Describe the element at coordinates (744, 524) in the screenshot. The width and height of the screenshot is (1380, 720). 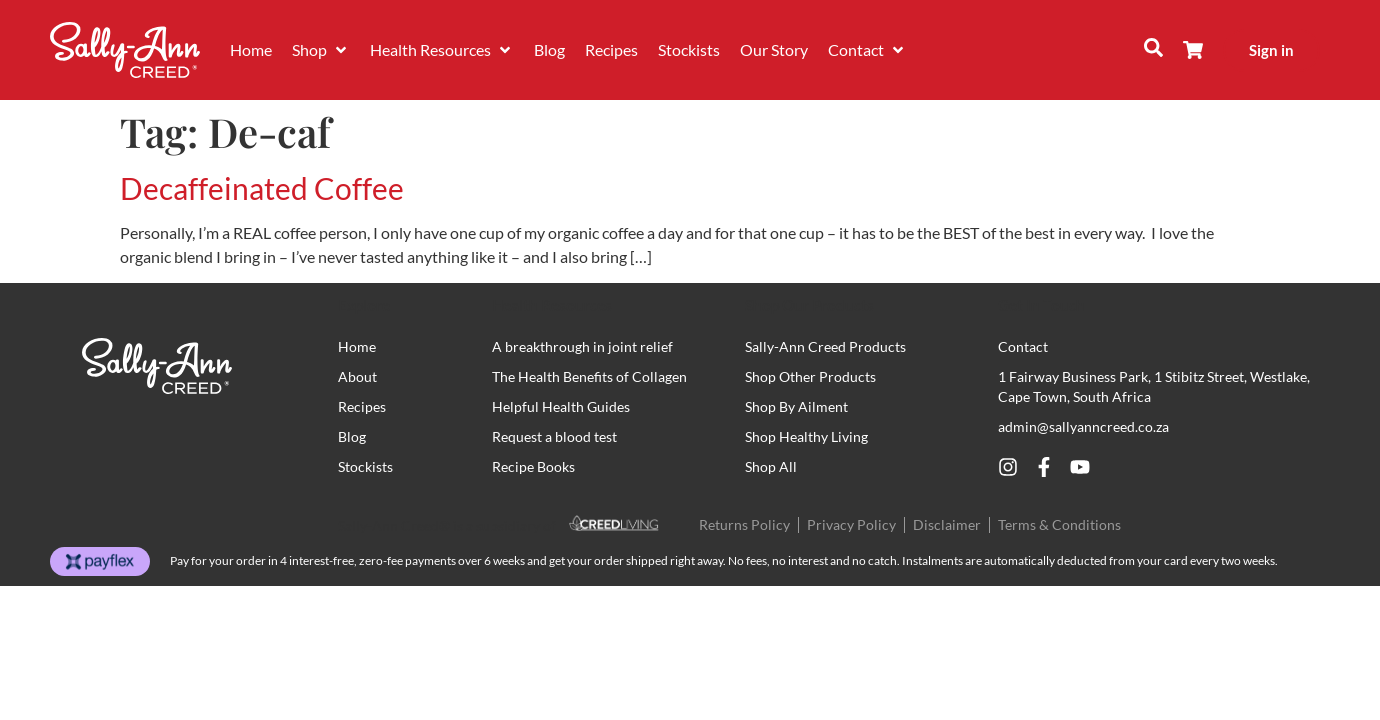
I see `Returns Policy` at that location.